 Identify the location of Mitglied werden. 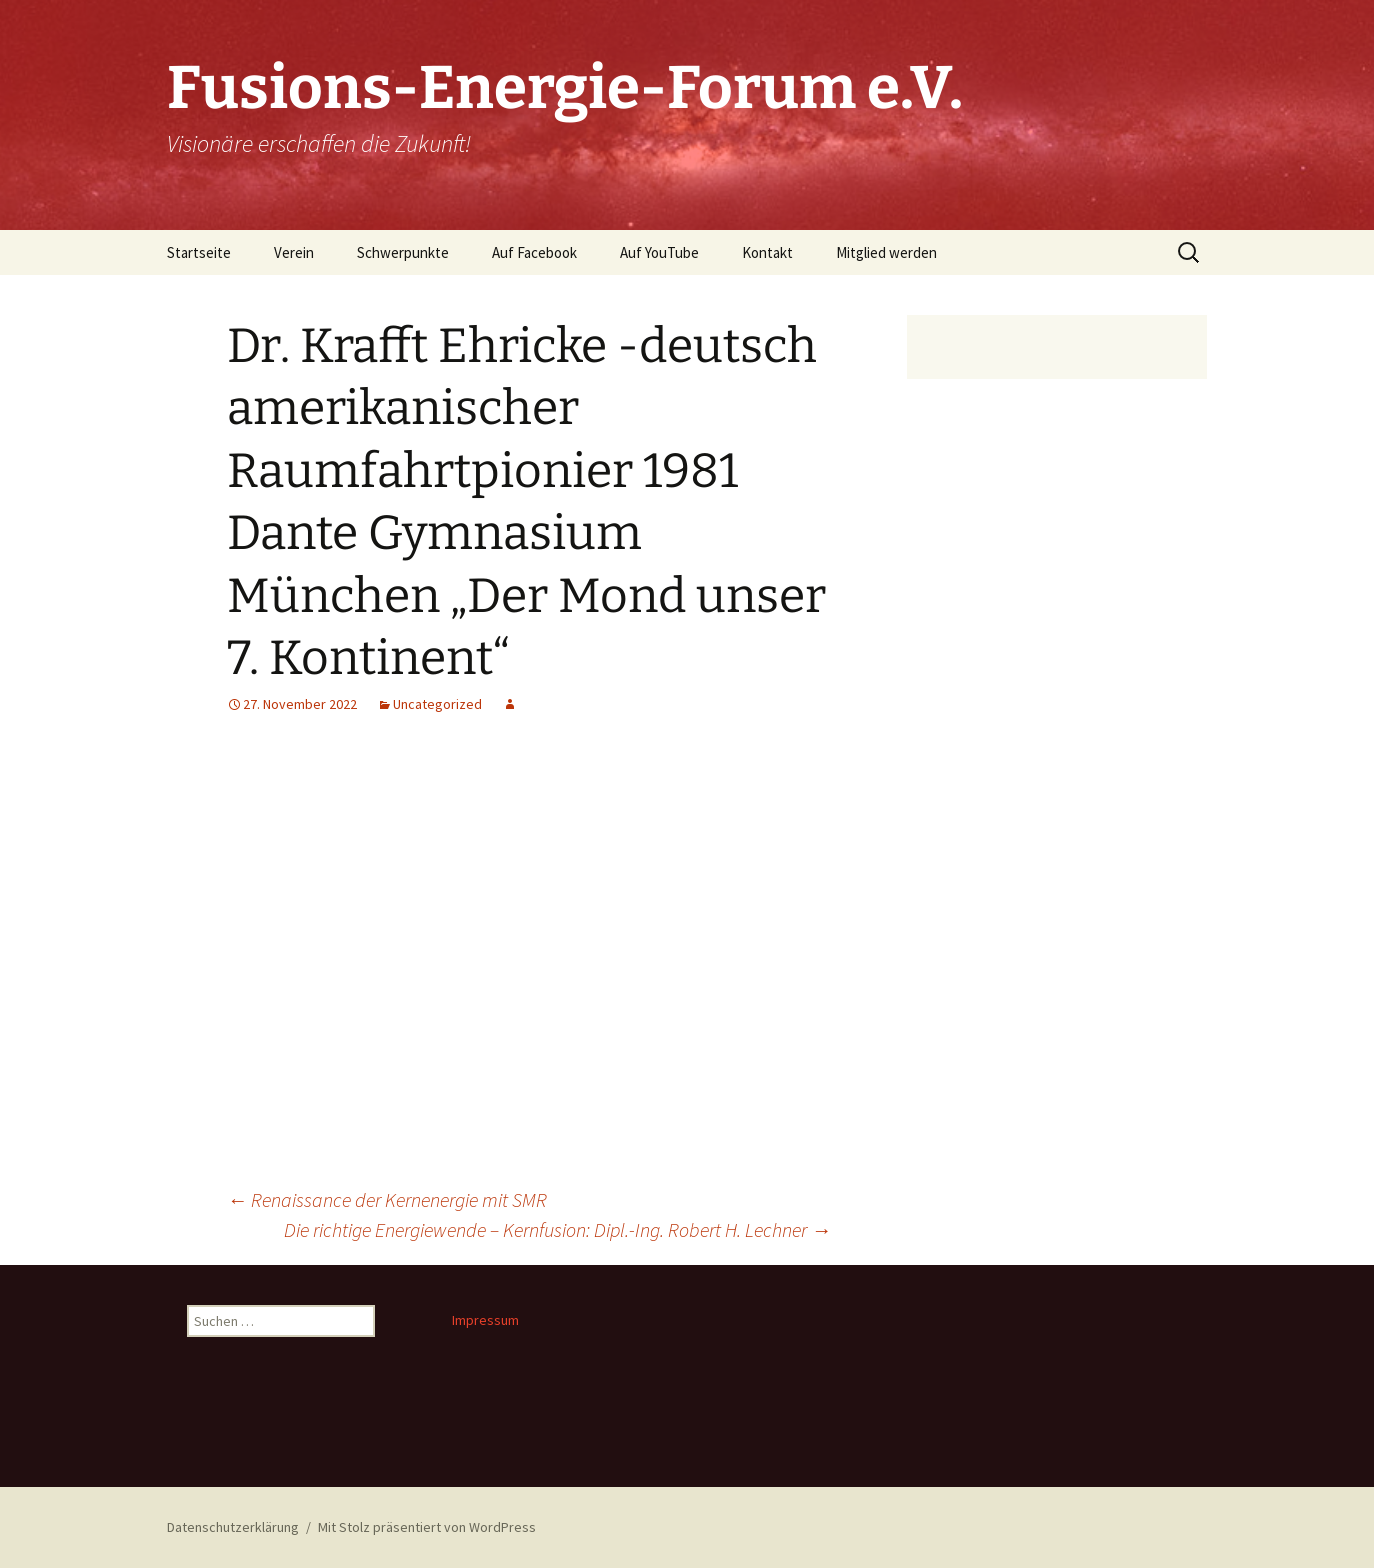
(886, 252).